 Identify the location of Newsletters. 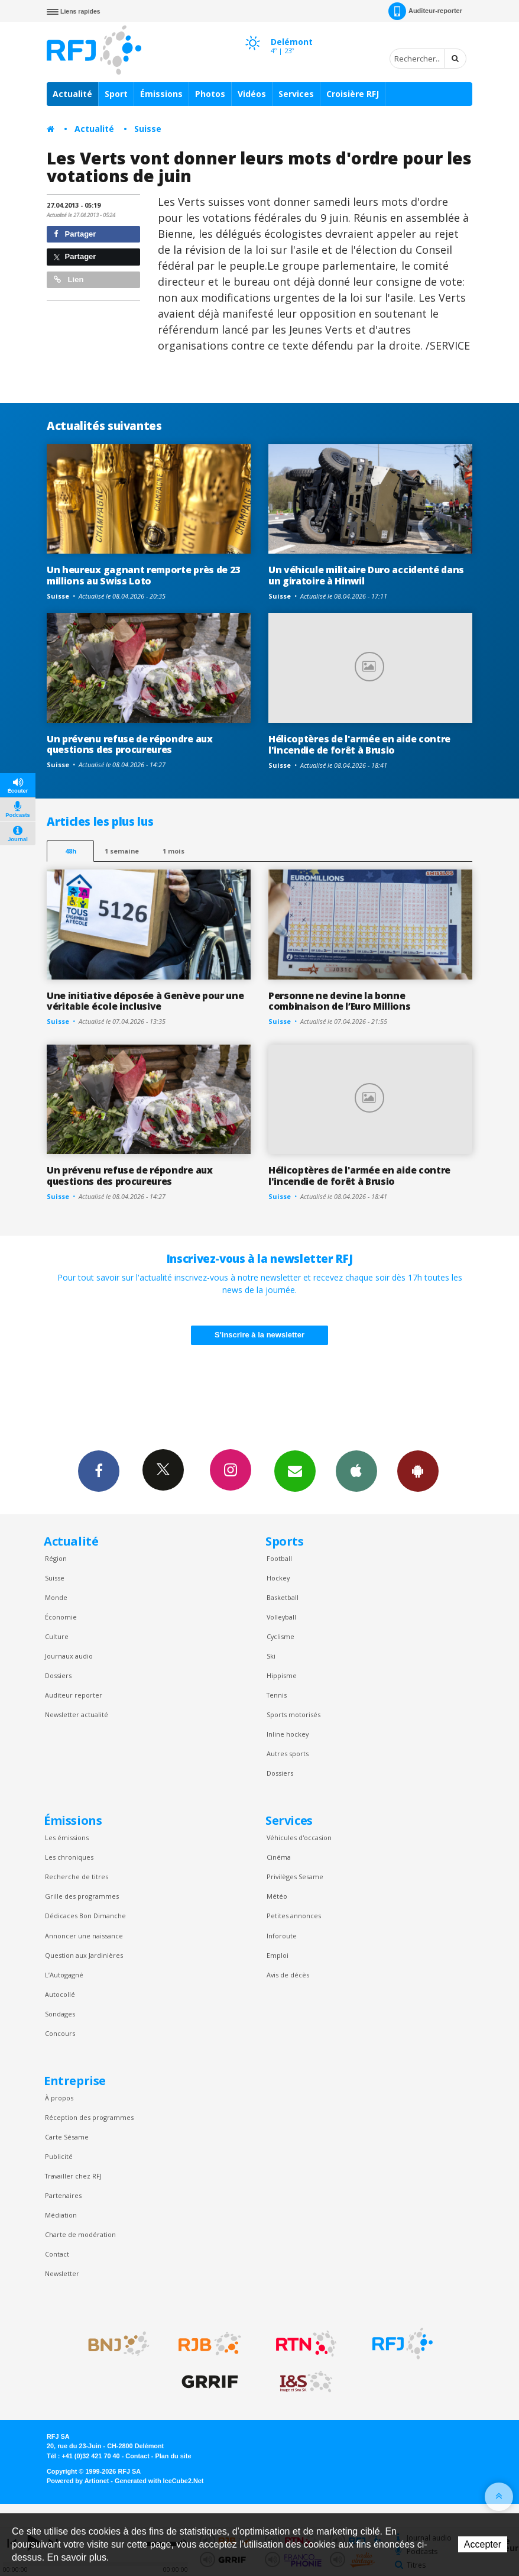
(295, 1470).